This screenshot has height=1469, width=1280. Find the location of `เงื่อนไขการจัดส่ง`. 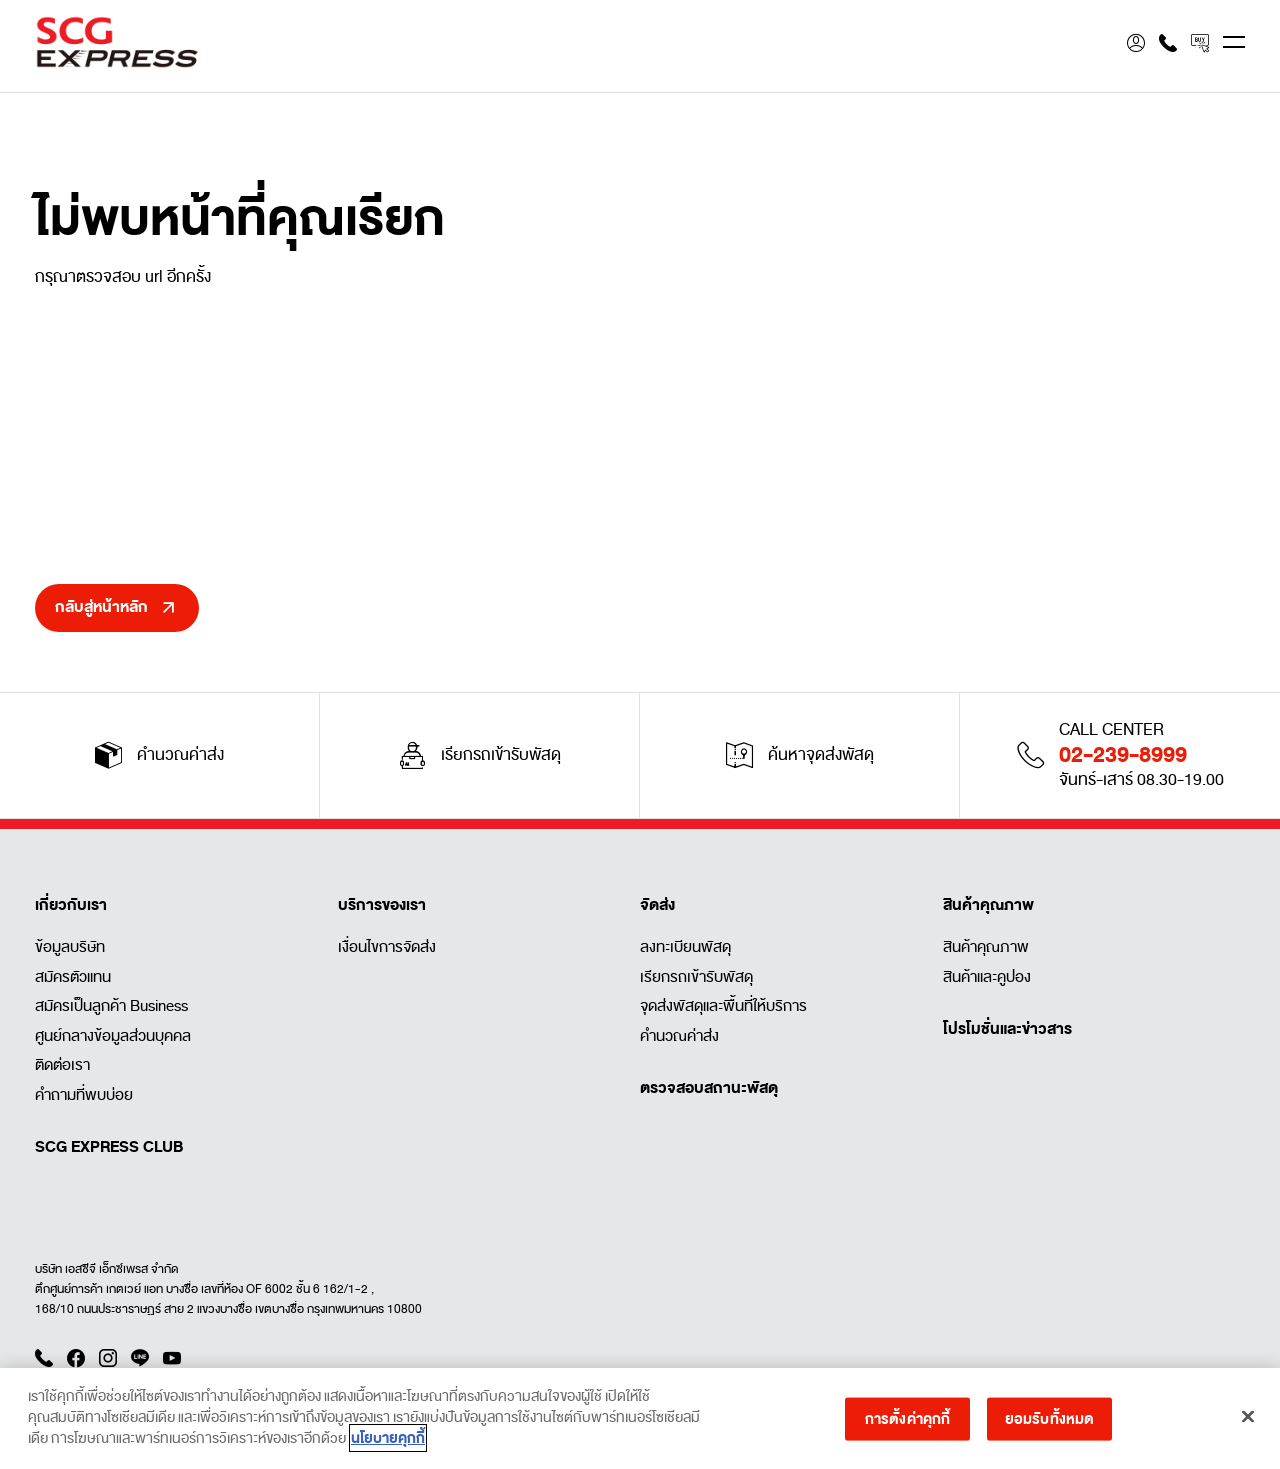

เงื่อนไขการจัดส่ง is located at coordinates (387, 947).